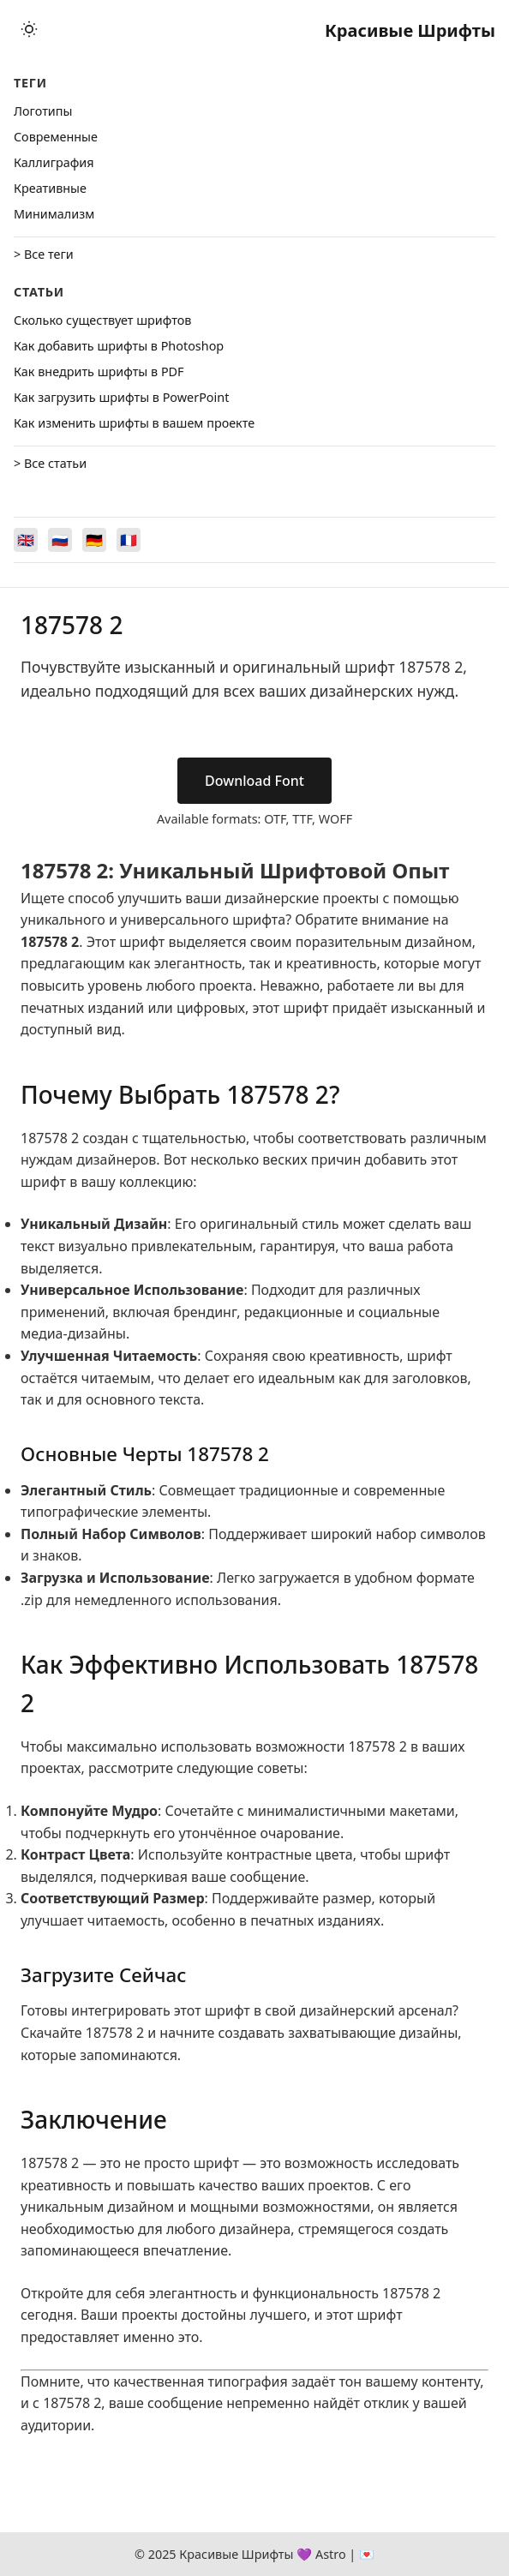 The image size is (509, 2576). What do you see at coordinates (50, 188) in the screenshot?
I see `Креативные` at bounding box center [50, 188].